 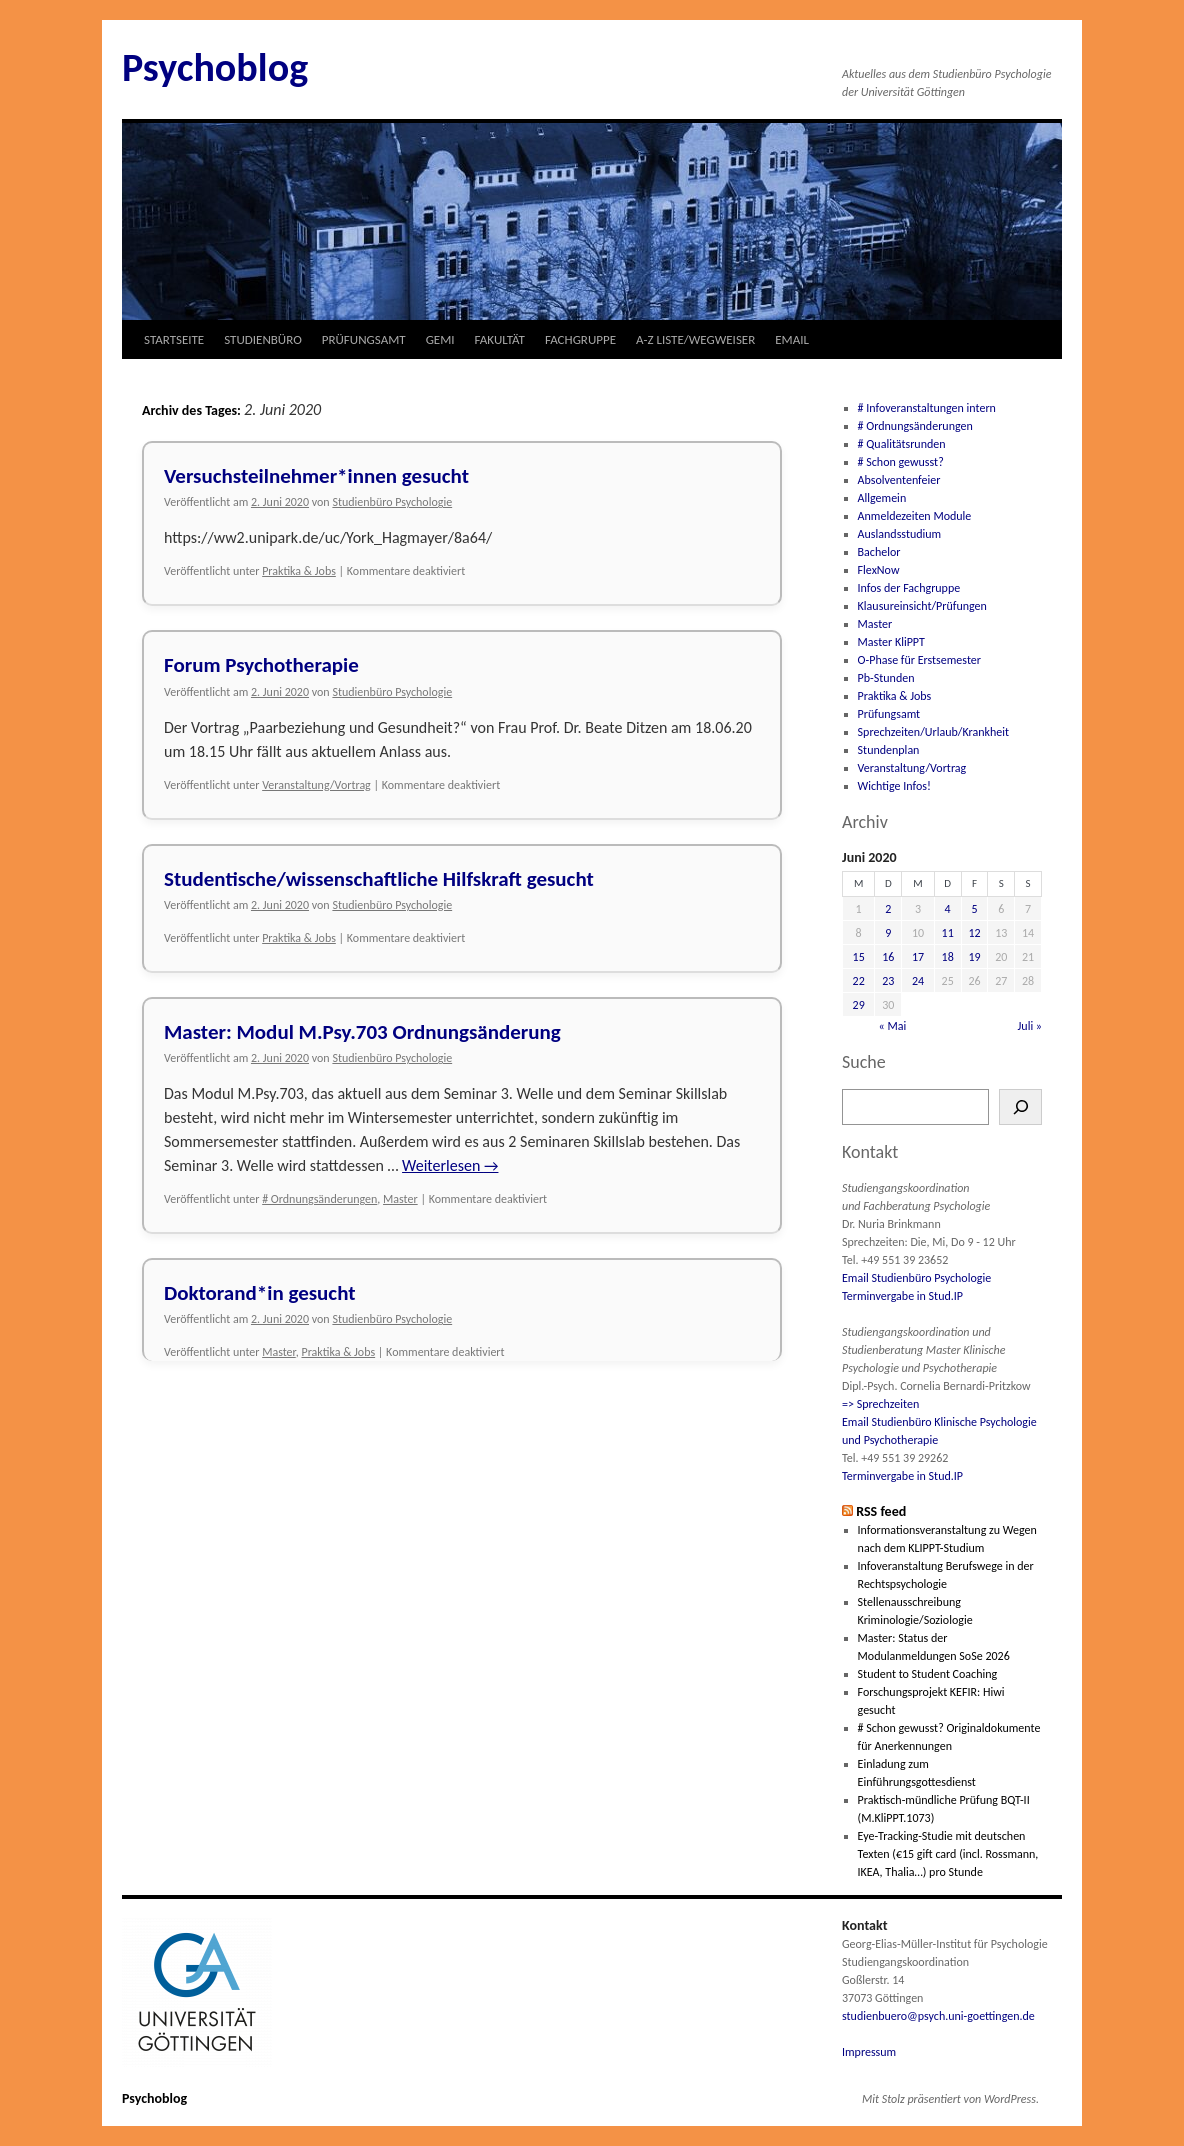 What do you see at coordinates (695, 339) in the screenshot?
I see `A-Z LISTE/WEGWEISER` at bounding box center [695, 339].